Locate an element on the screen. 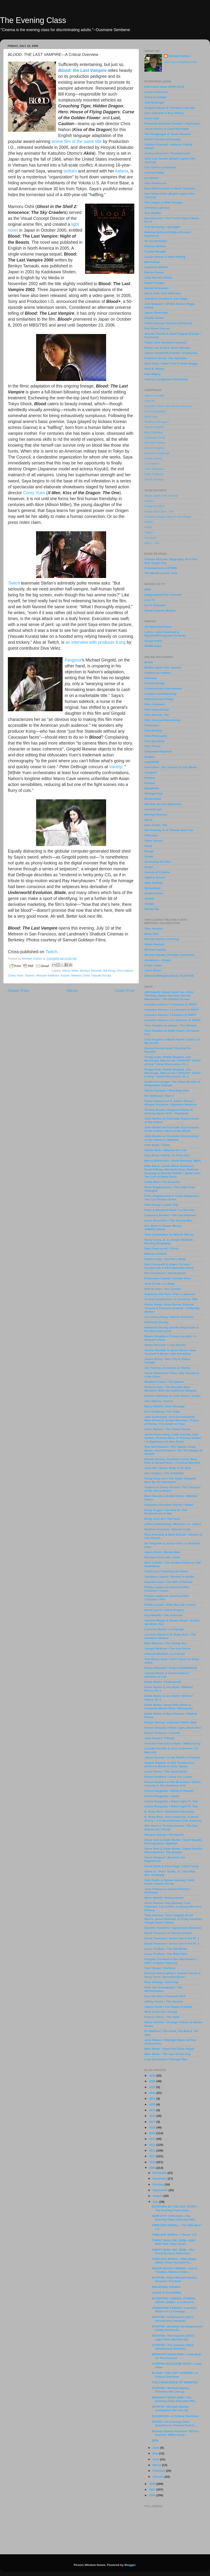 Image resolution: width=210 pixels, height=2576 pixels. Link TV is located at coordinates (149, 600).